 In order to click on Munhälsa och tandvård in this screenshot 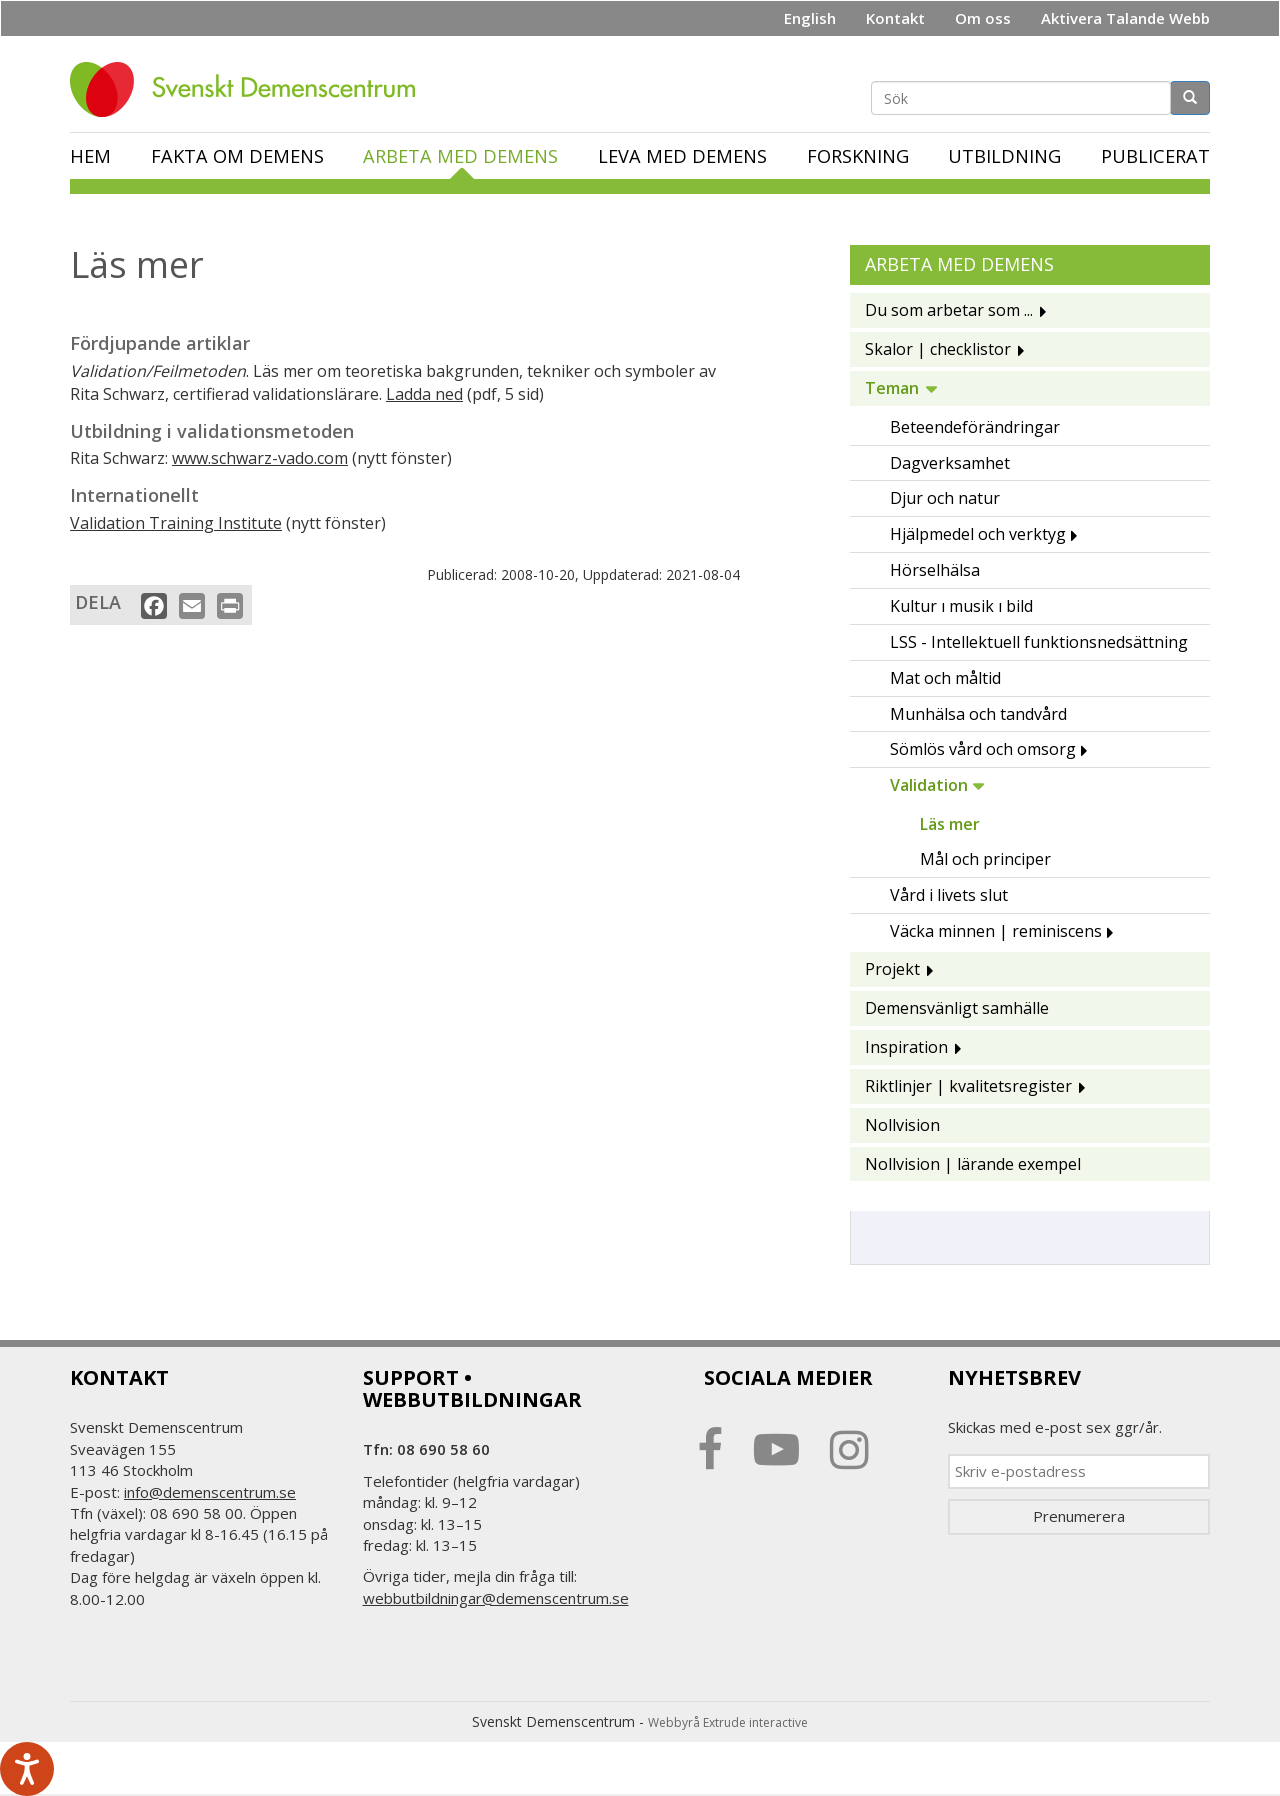, I will do `click(978, 714)`.